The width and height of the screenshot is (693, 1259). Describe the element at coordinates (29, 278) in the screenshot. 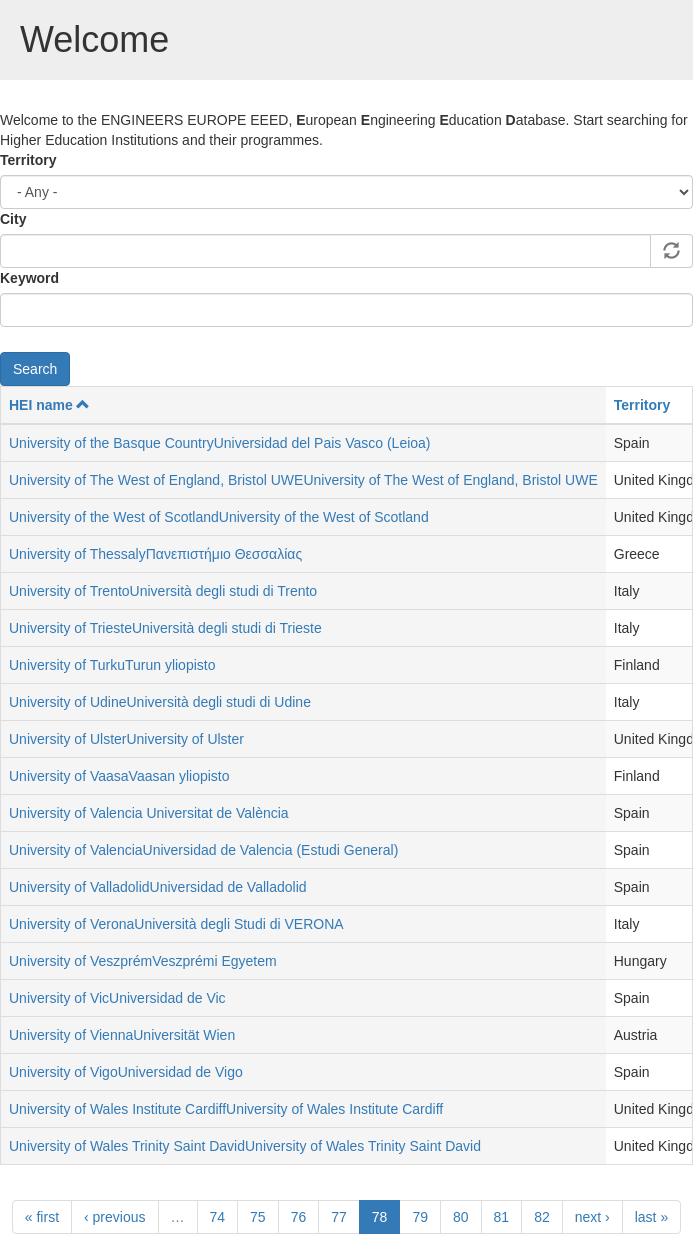

I see `Keyword` at that location.